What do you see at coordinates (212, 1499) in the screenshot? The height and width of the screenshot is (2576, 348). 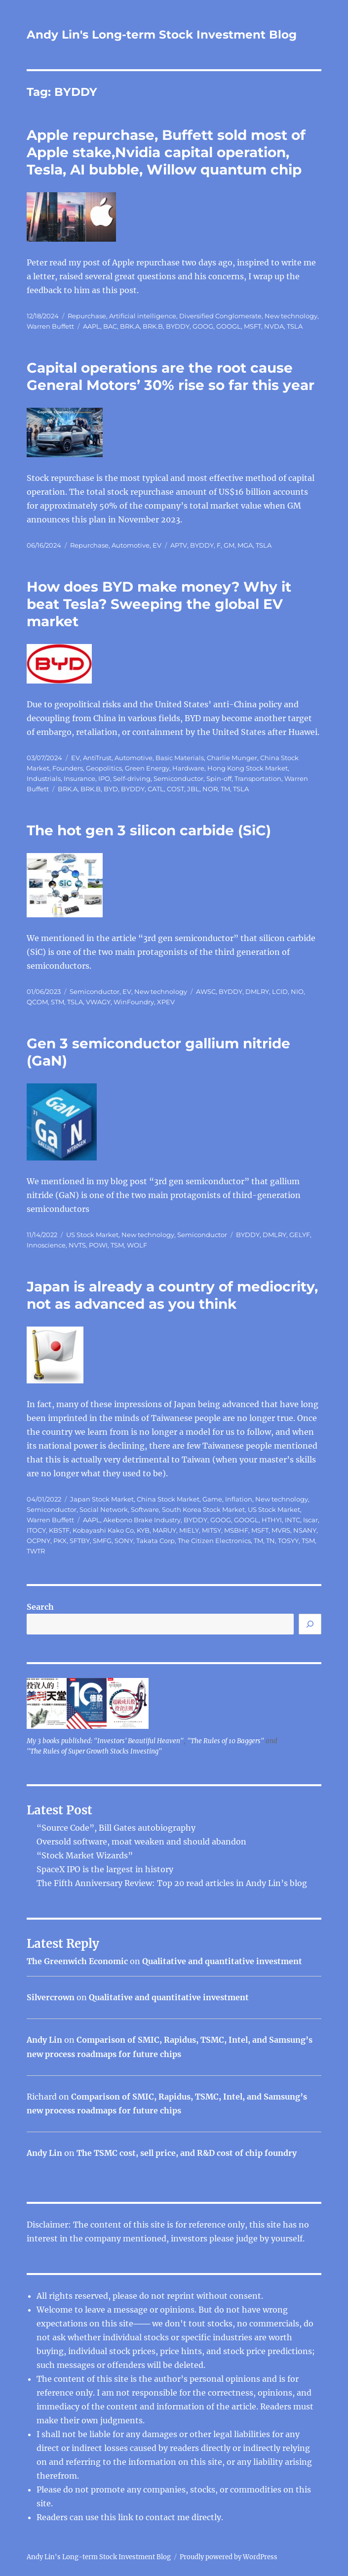 I see `Game` at bounding box center [212, 1499].